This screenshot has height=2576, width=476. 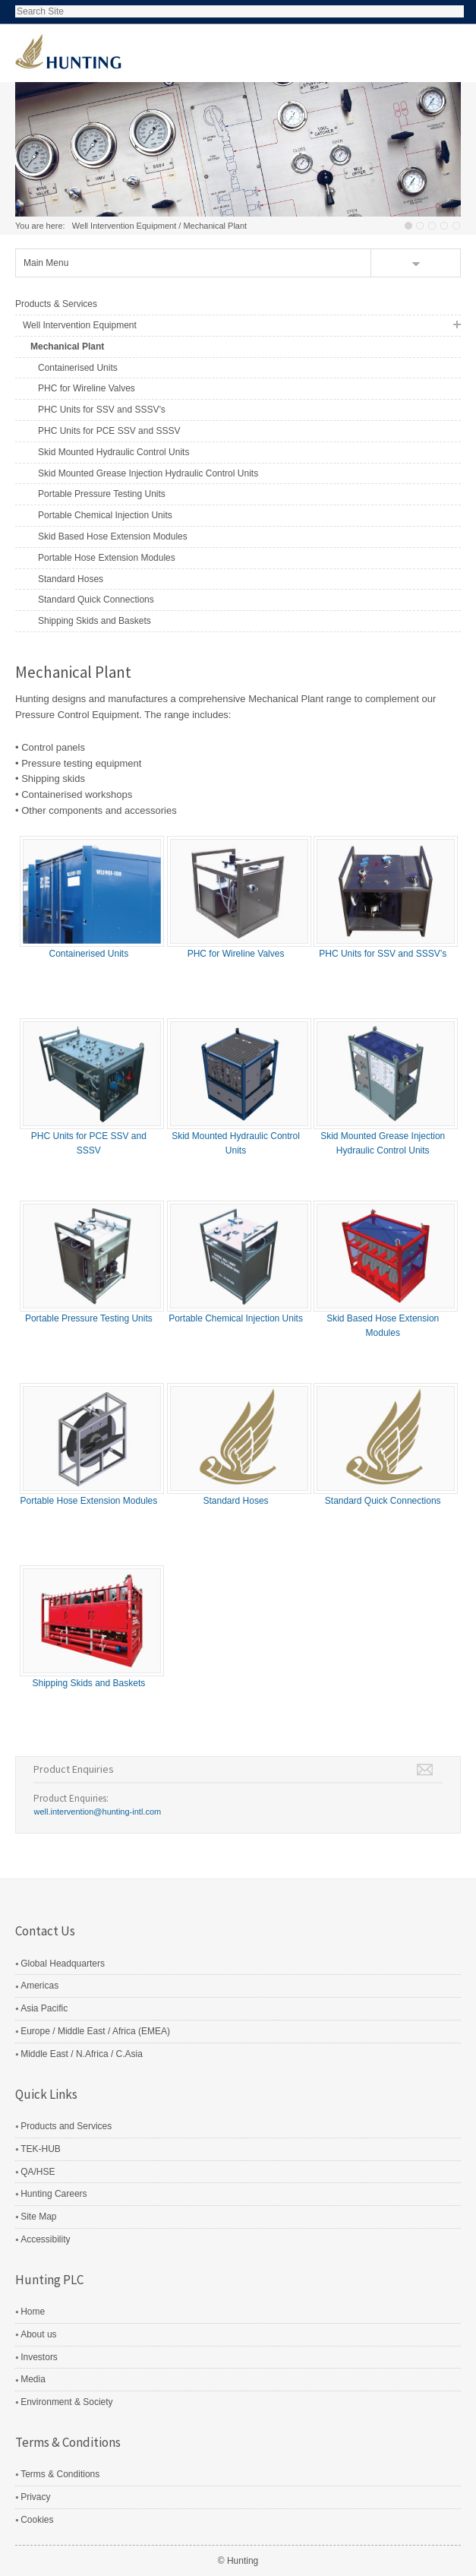 What do you see at coordinates (66, 2402) in the screenshot?
I see `Environment & Society` at bounding box center [66, 2402].